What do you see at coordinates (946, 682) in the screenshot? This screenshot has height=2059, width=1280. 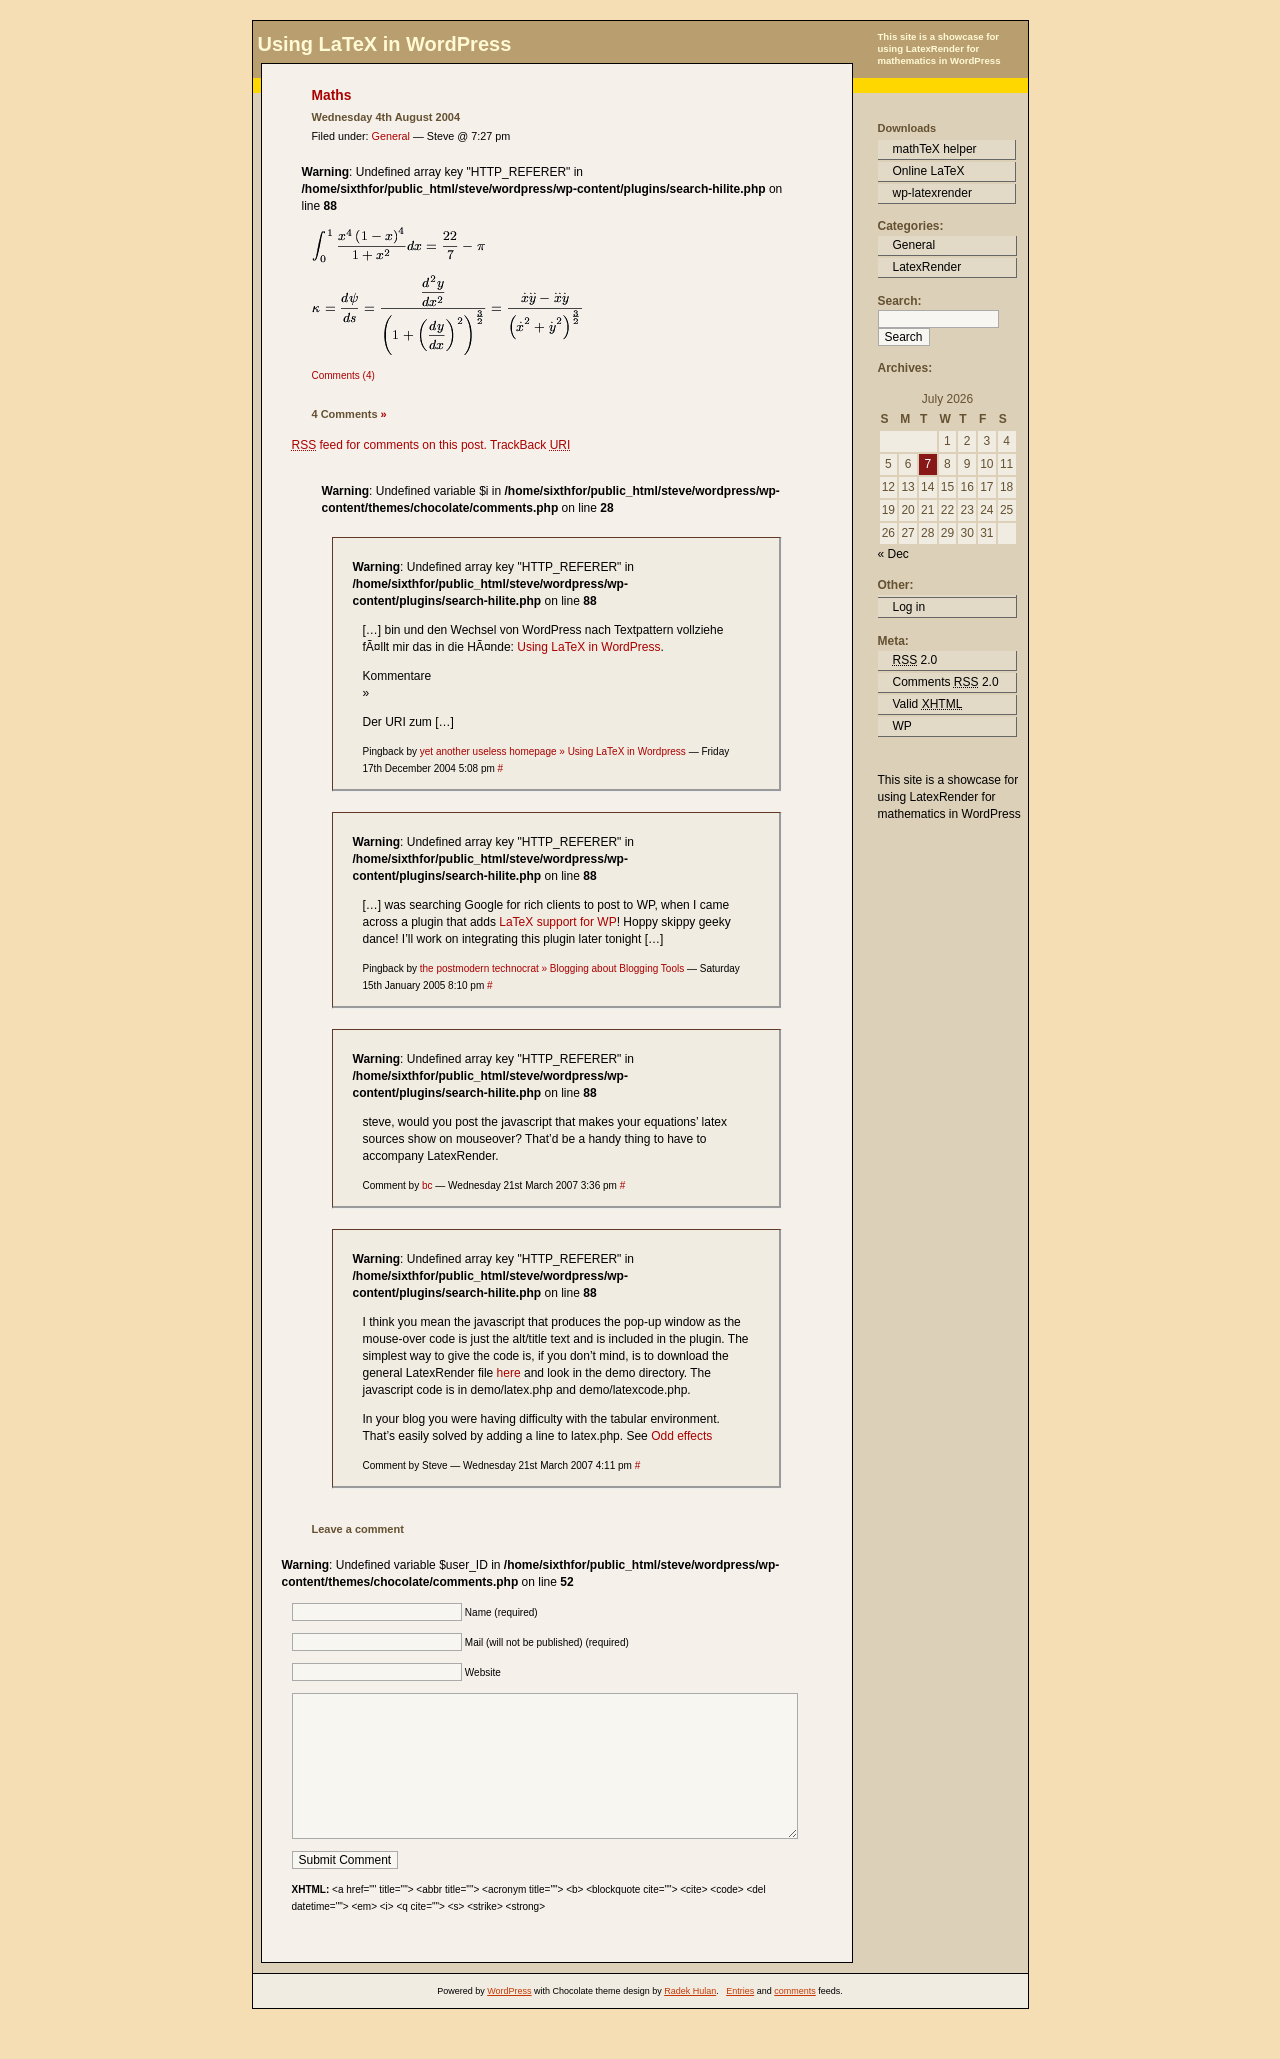 I see `Comments 2.0` at bounding box center [946, 682].